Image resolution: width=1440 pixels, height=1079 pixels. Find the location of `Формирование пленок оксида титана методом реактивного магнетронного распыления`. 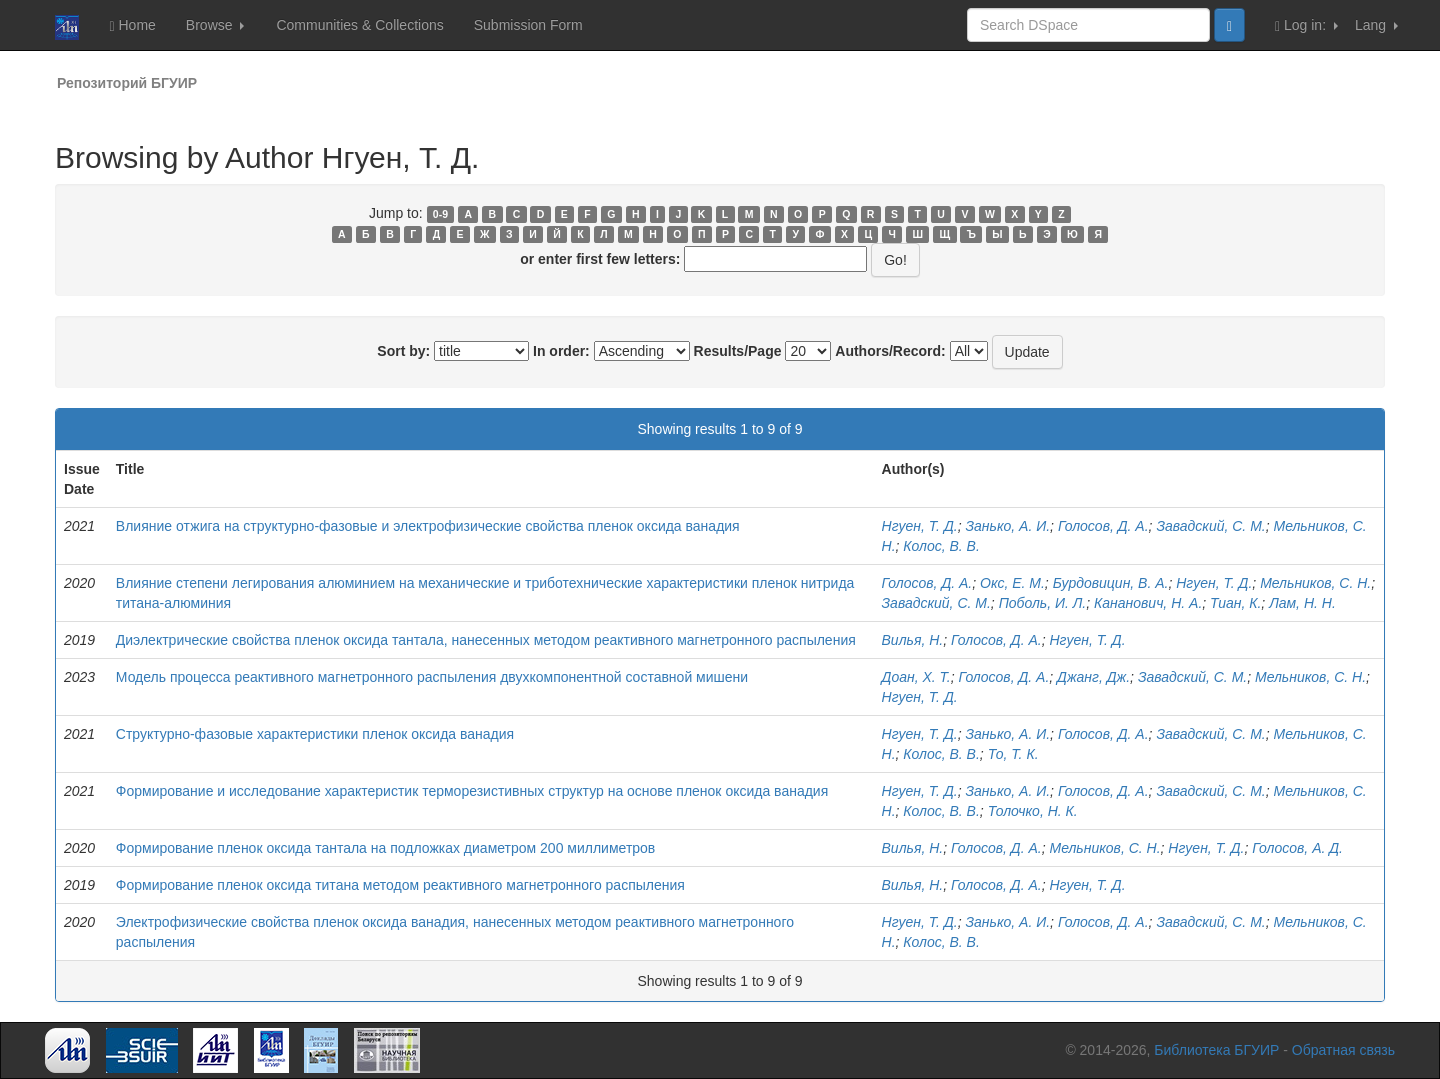

Формирование пленок оксида титана методом реактивного магнетронного распыления is located at coordinates (400, 885).